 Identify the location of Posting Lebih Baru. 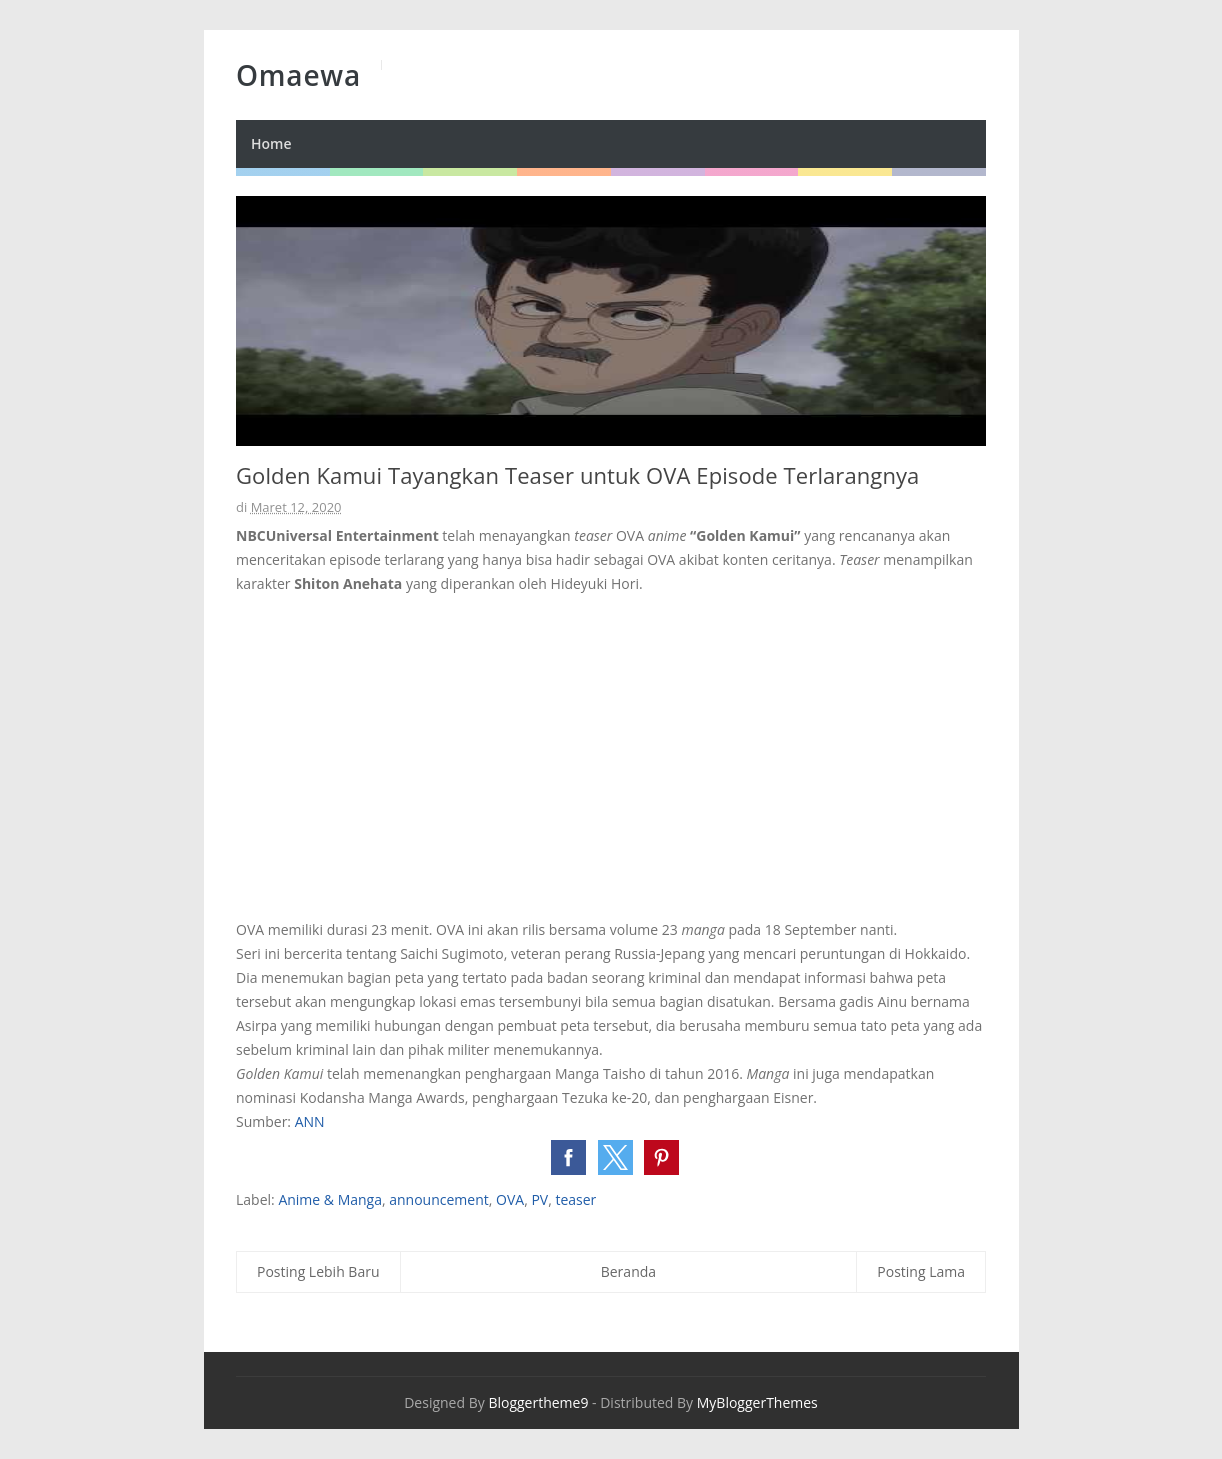
(318, 1271).